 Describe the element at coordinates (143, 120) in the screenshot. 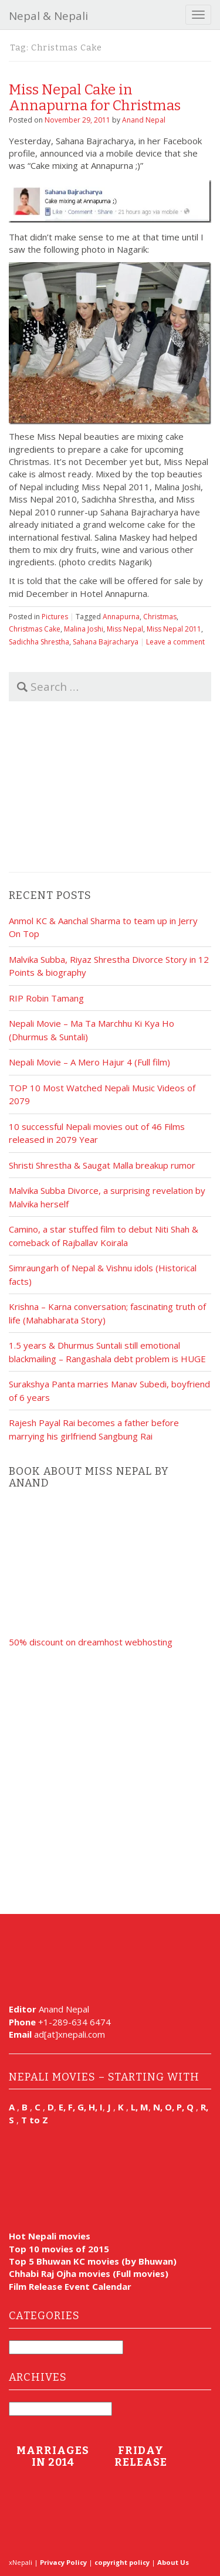

I see `Anand Nepal` at that location.